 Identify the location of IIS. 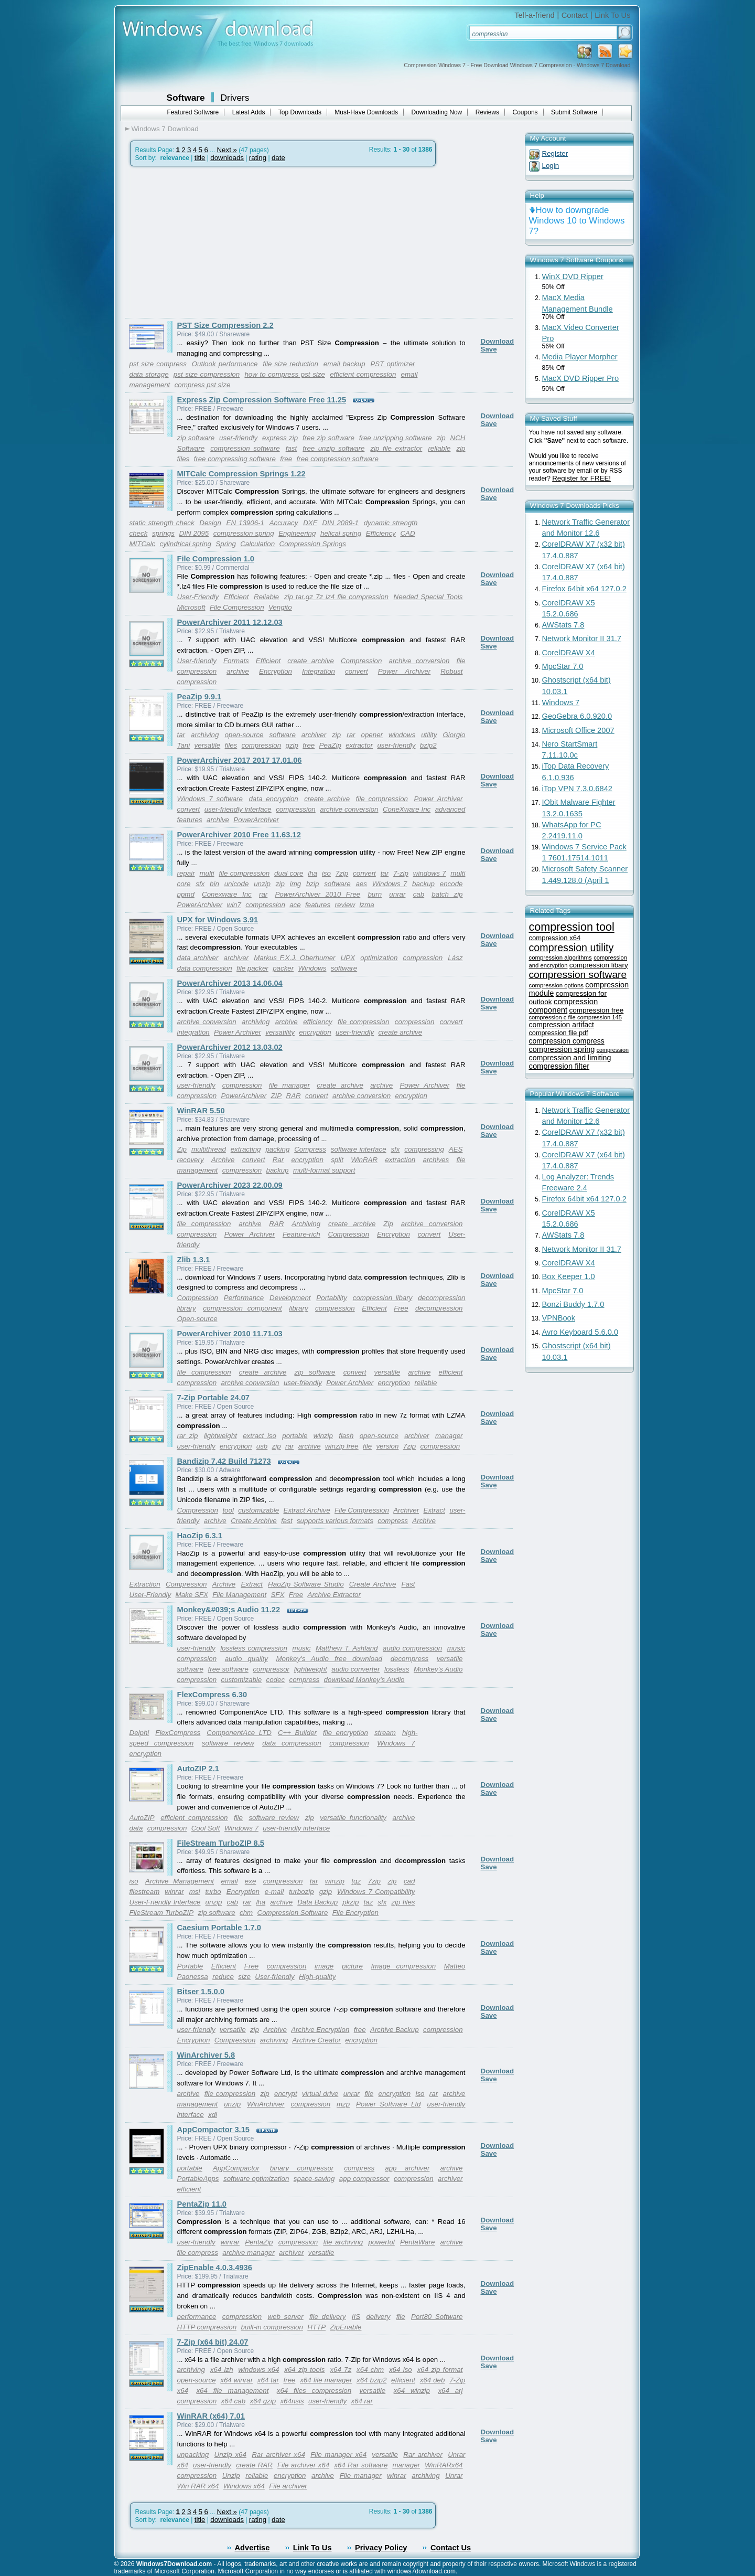
(356, 2316).